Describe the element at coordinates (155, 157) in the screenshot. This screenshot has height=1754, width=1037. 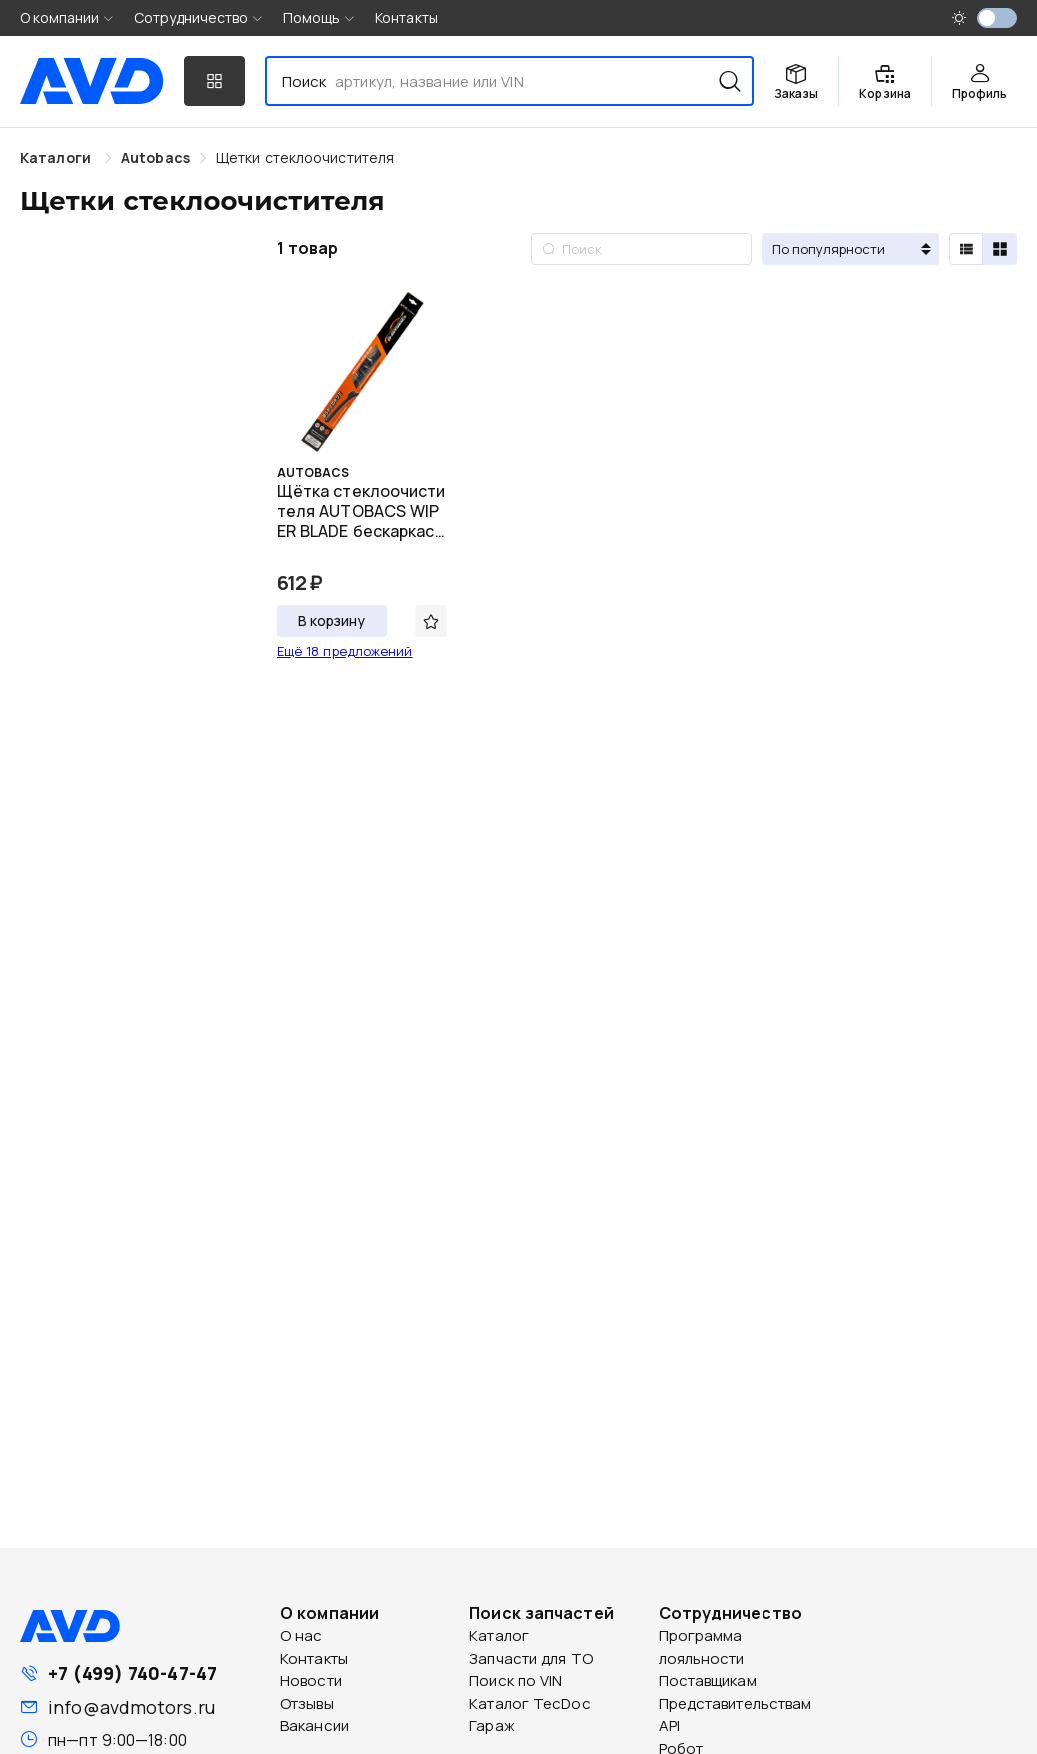
I see `[link]` at that location.